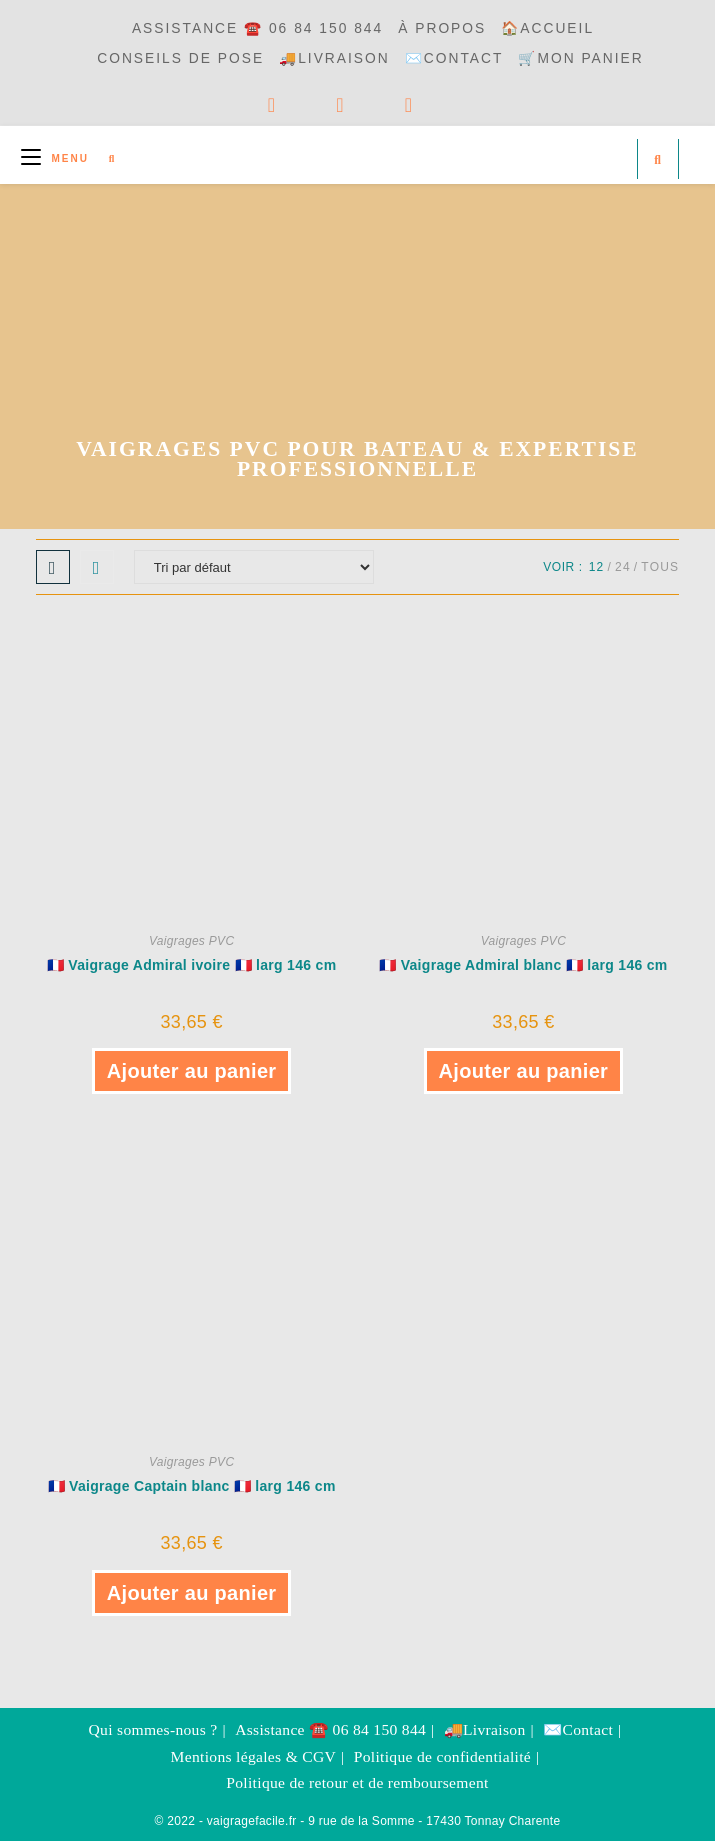 The image size is (715, 1841). What do you see at coordinates (153, 1729) in the screenshot?
I see `Qui sommes-nous ?` at bounding box center [153, 1729].